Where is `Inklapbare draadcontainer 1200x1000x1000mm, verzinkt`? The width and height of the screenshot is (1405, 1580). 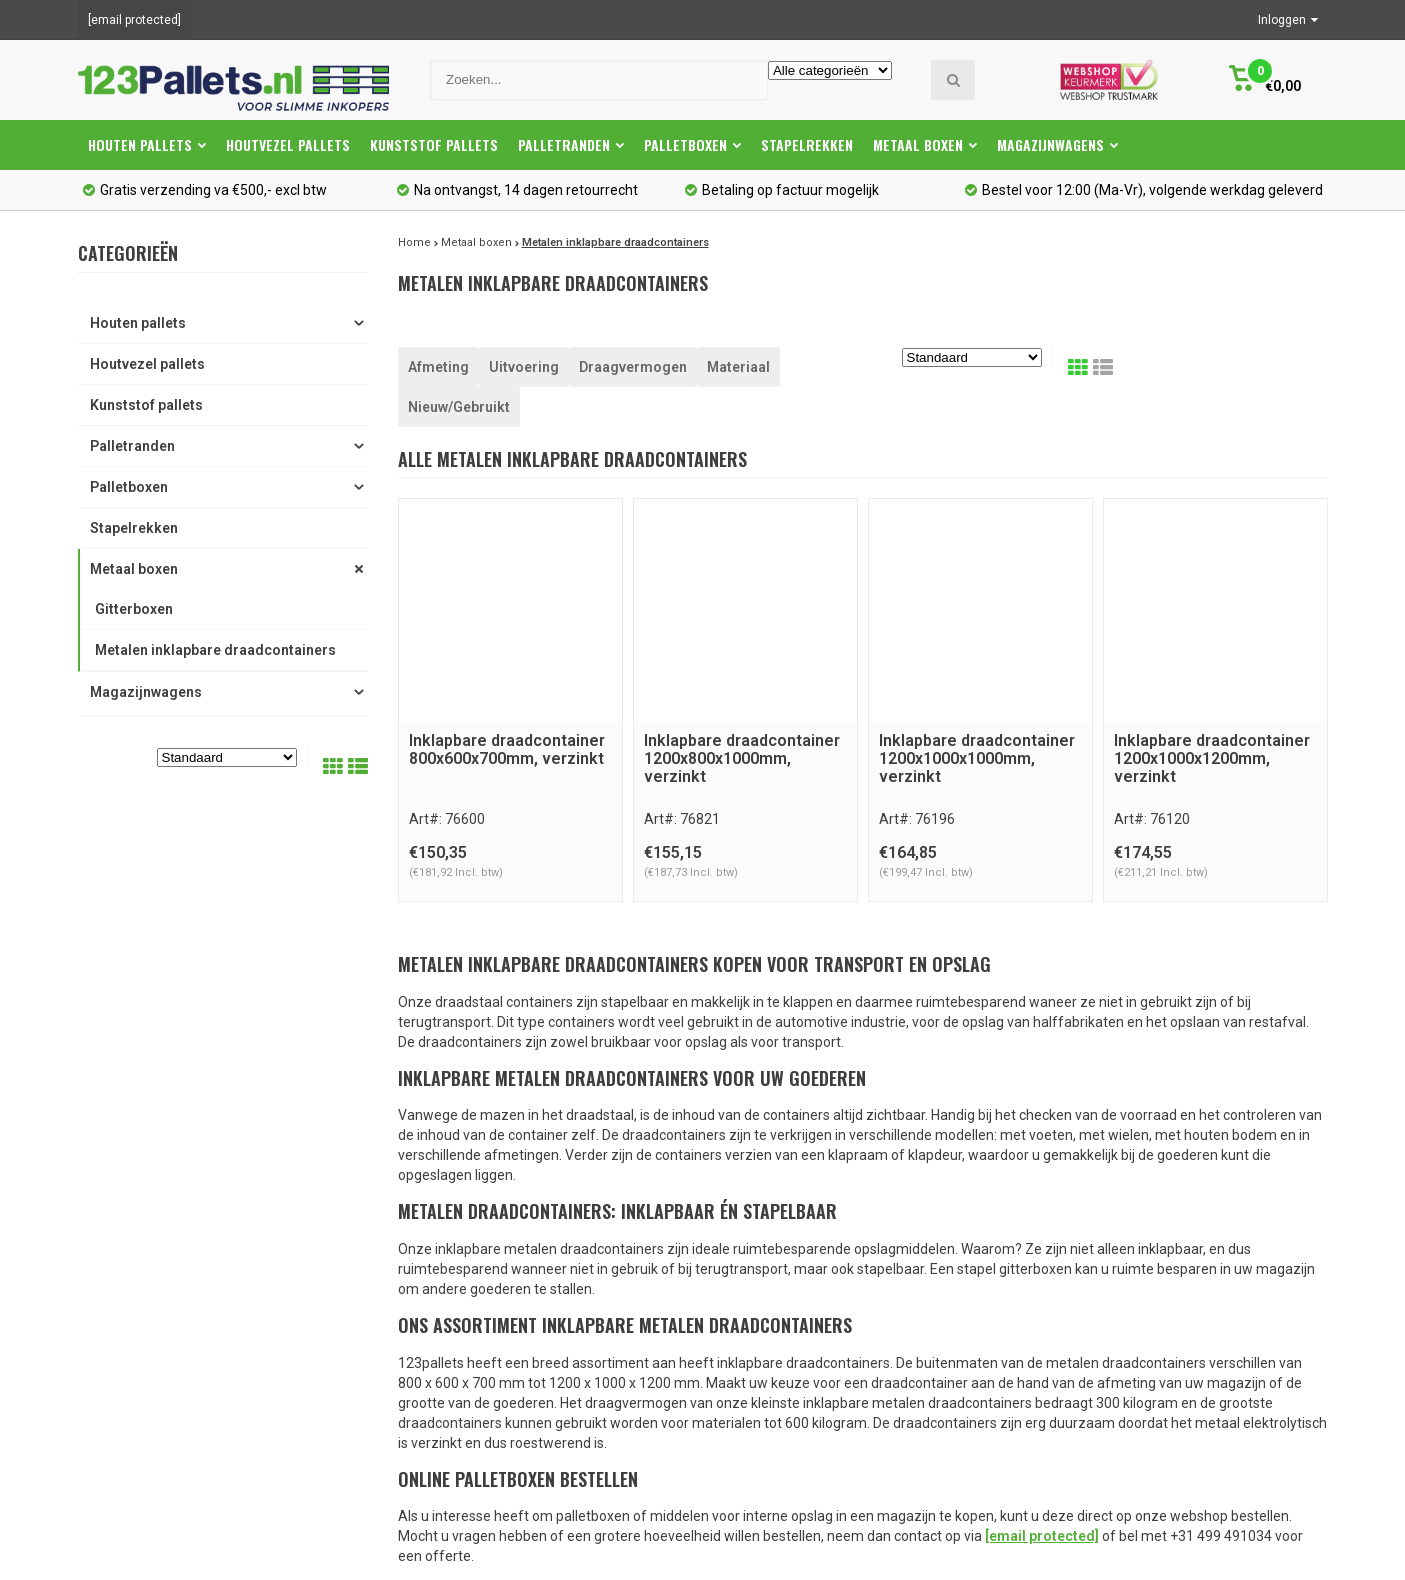 Inklapbare draadcontainer 1200x1000x1000mm, verzinkt is located at coordinates (977, 758).